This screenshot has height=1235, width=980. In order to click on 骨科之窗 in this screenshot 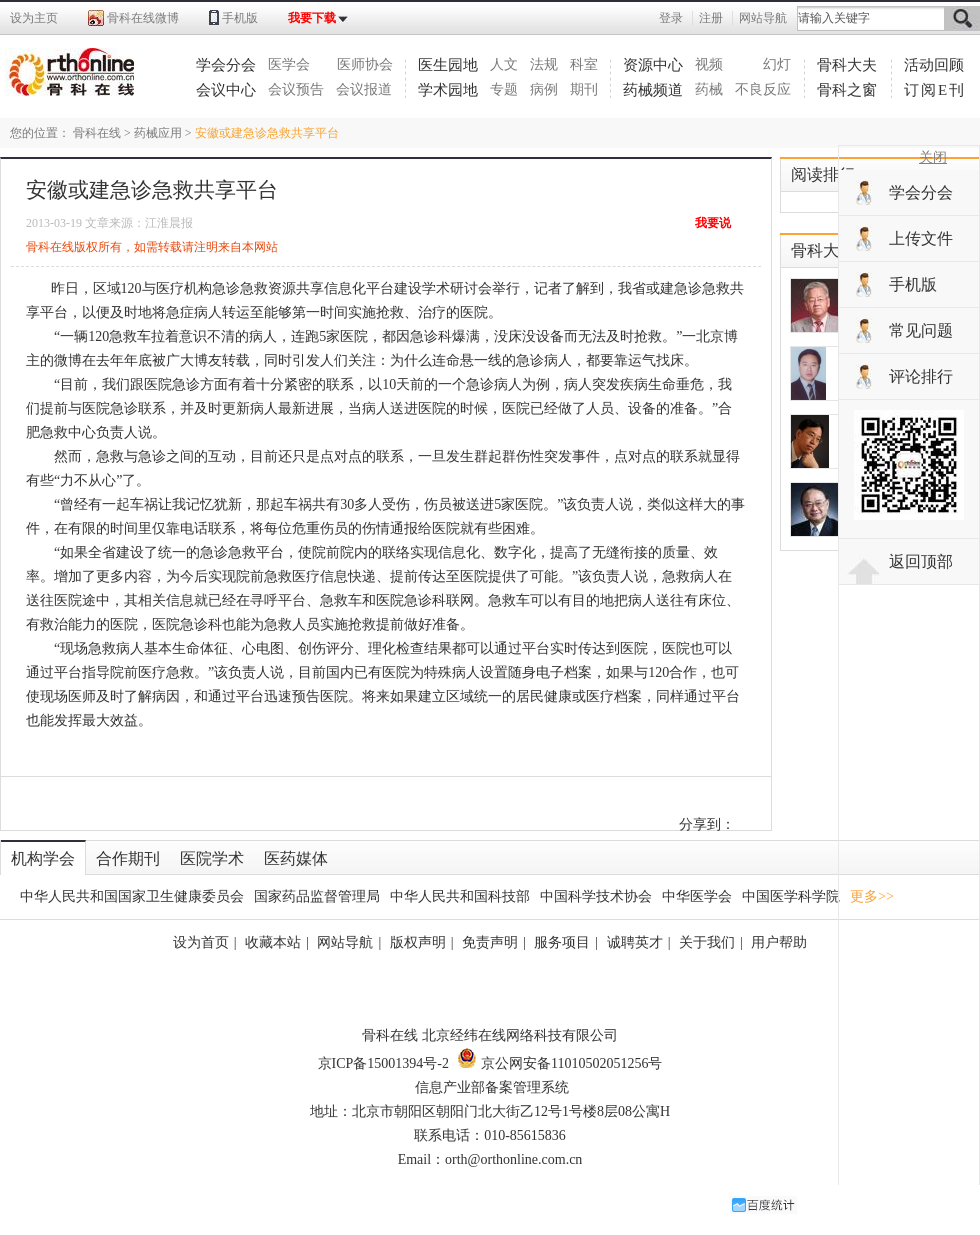, I will do `click(847, 90)`.